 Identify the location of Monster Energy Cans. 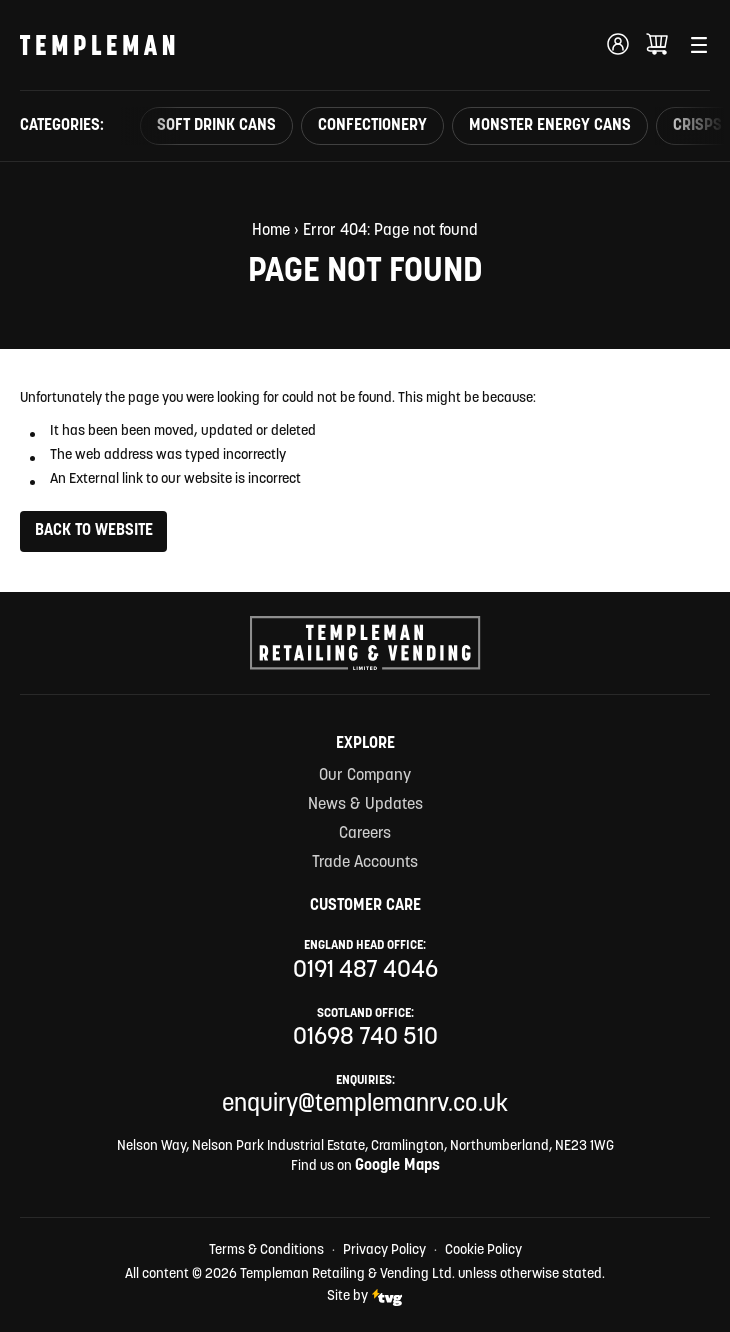
(550, 126).